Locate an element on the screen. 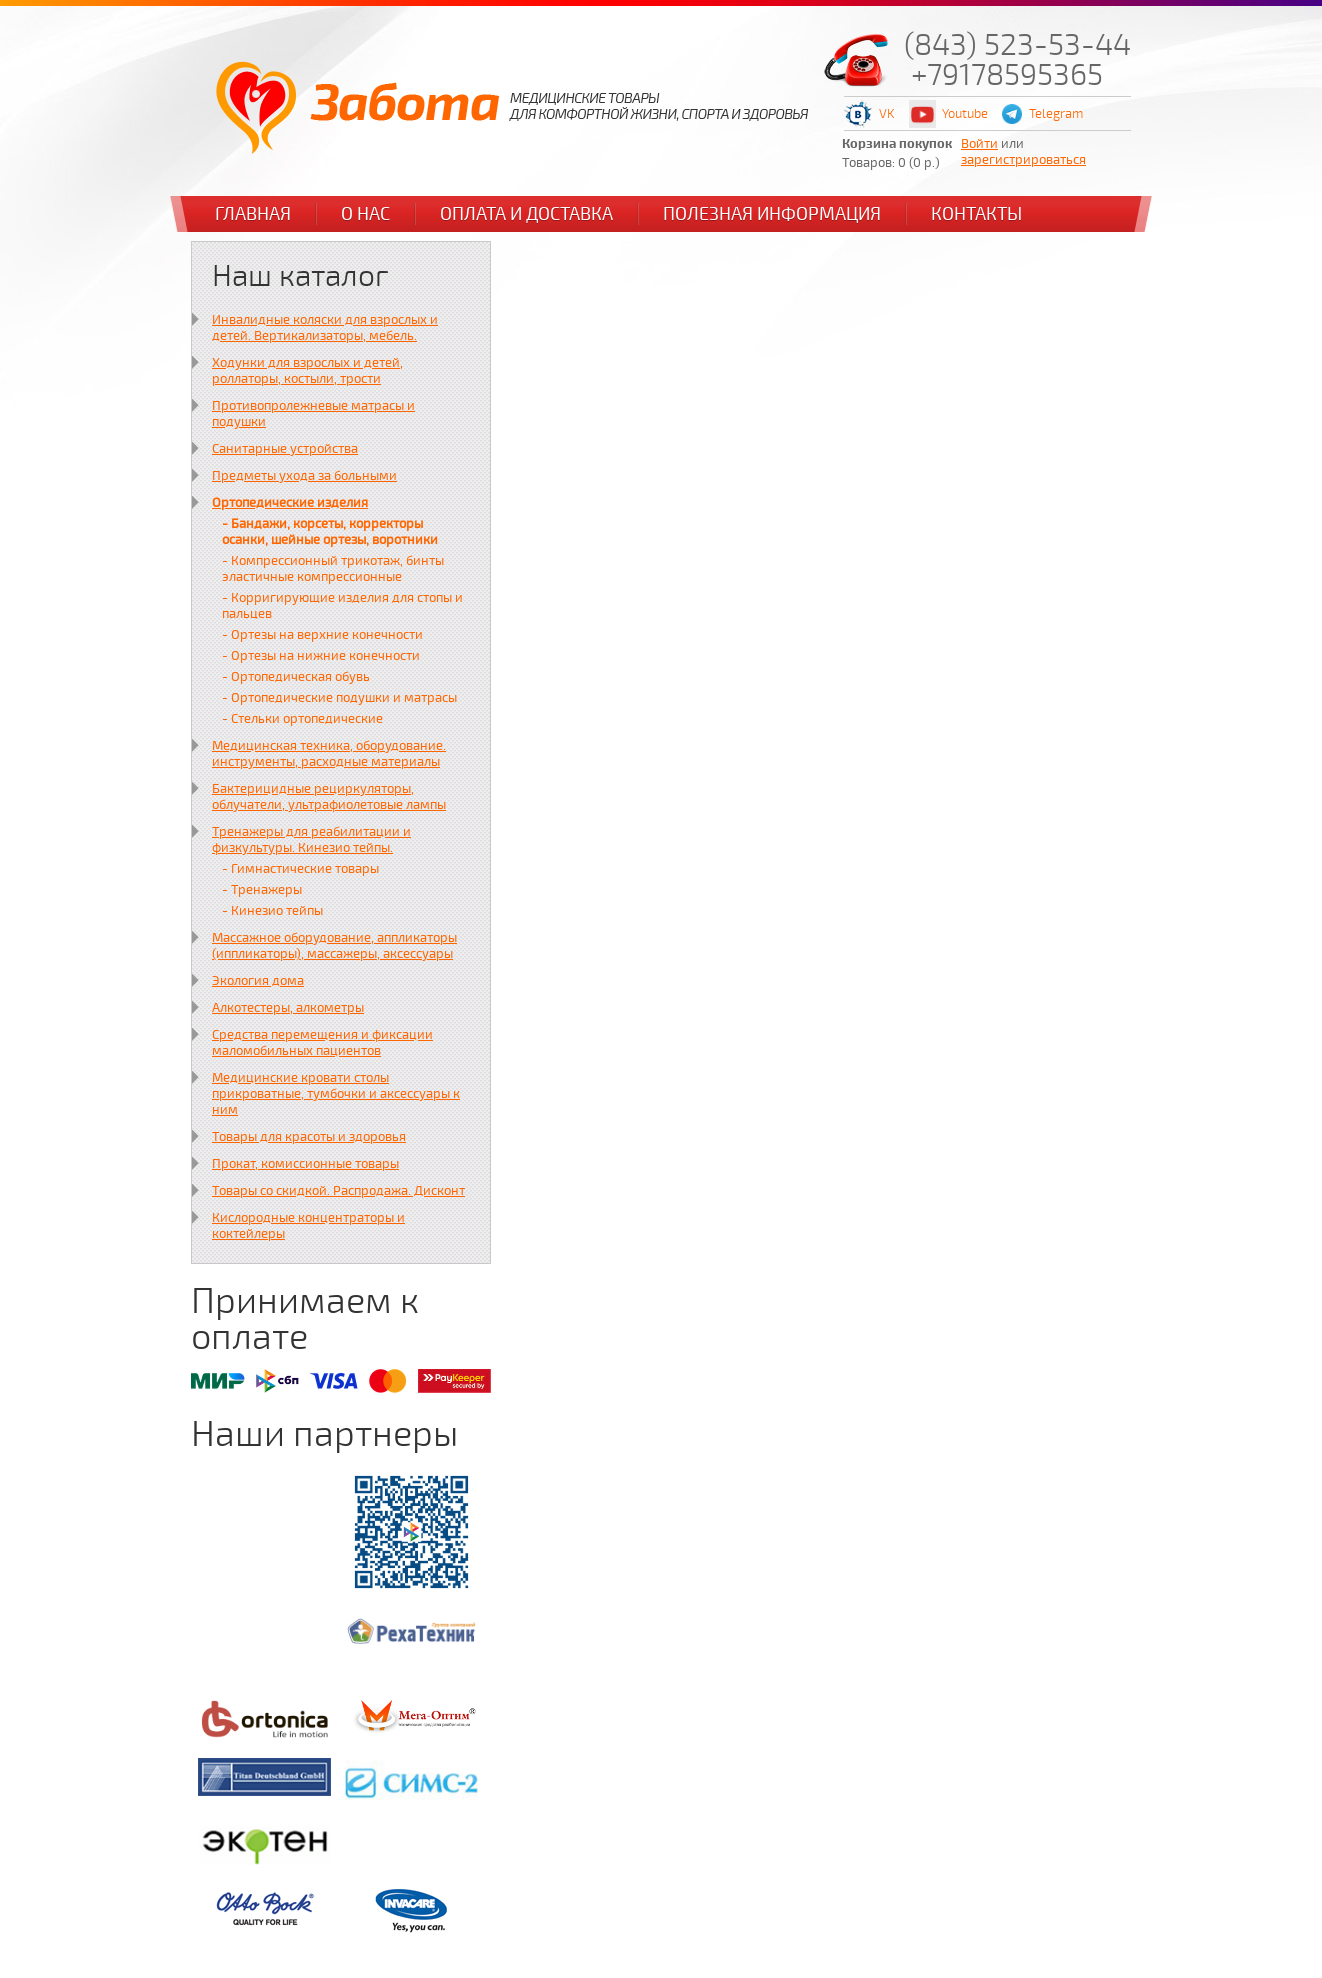 This screenshot has height=1978, width=1322. Полезная информация is located at coordinates (772, 214).